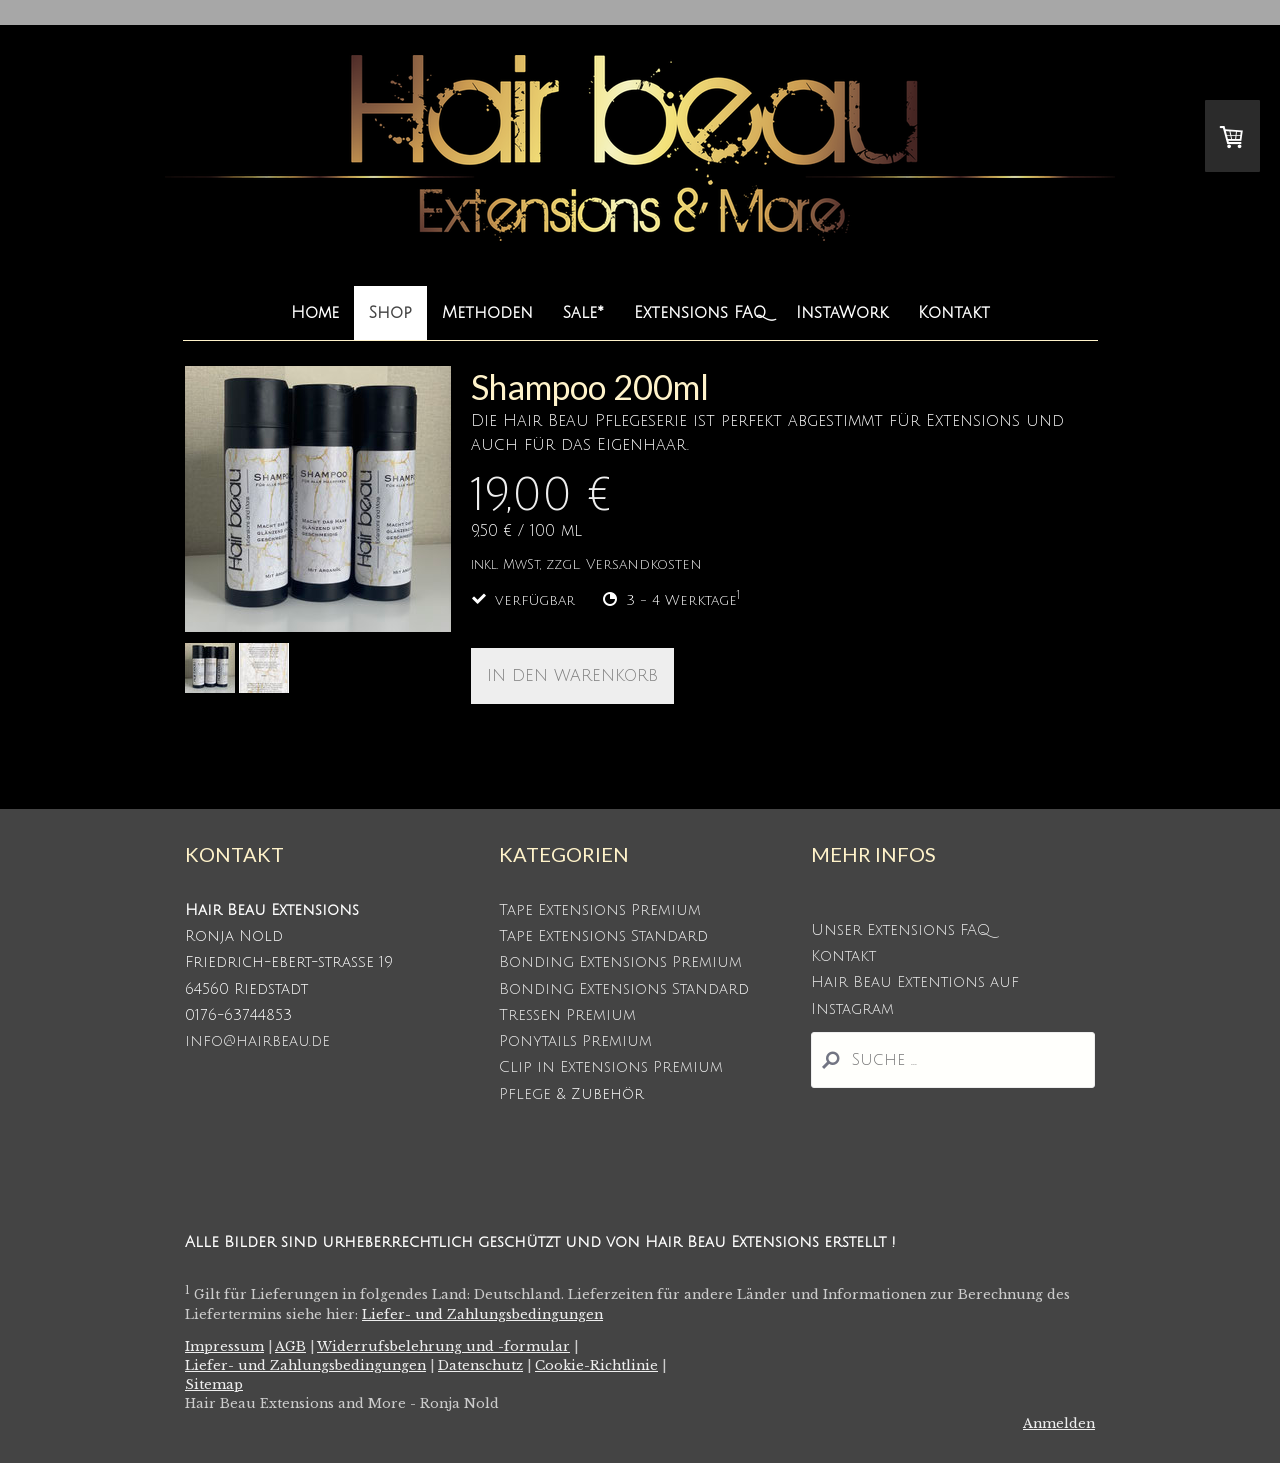  What do you see at coordinates (214, 1384) in the screenshot?
I see `Sitemap` at bounding box center [214, 1384].